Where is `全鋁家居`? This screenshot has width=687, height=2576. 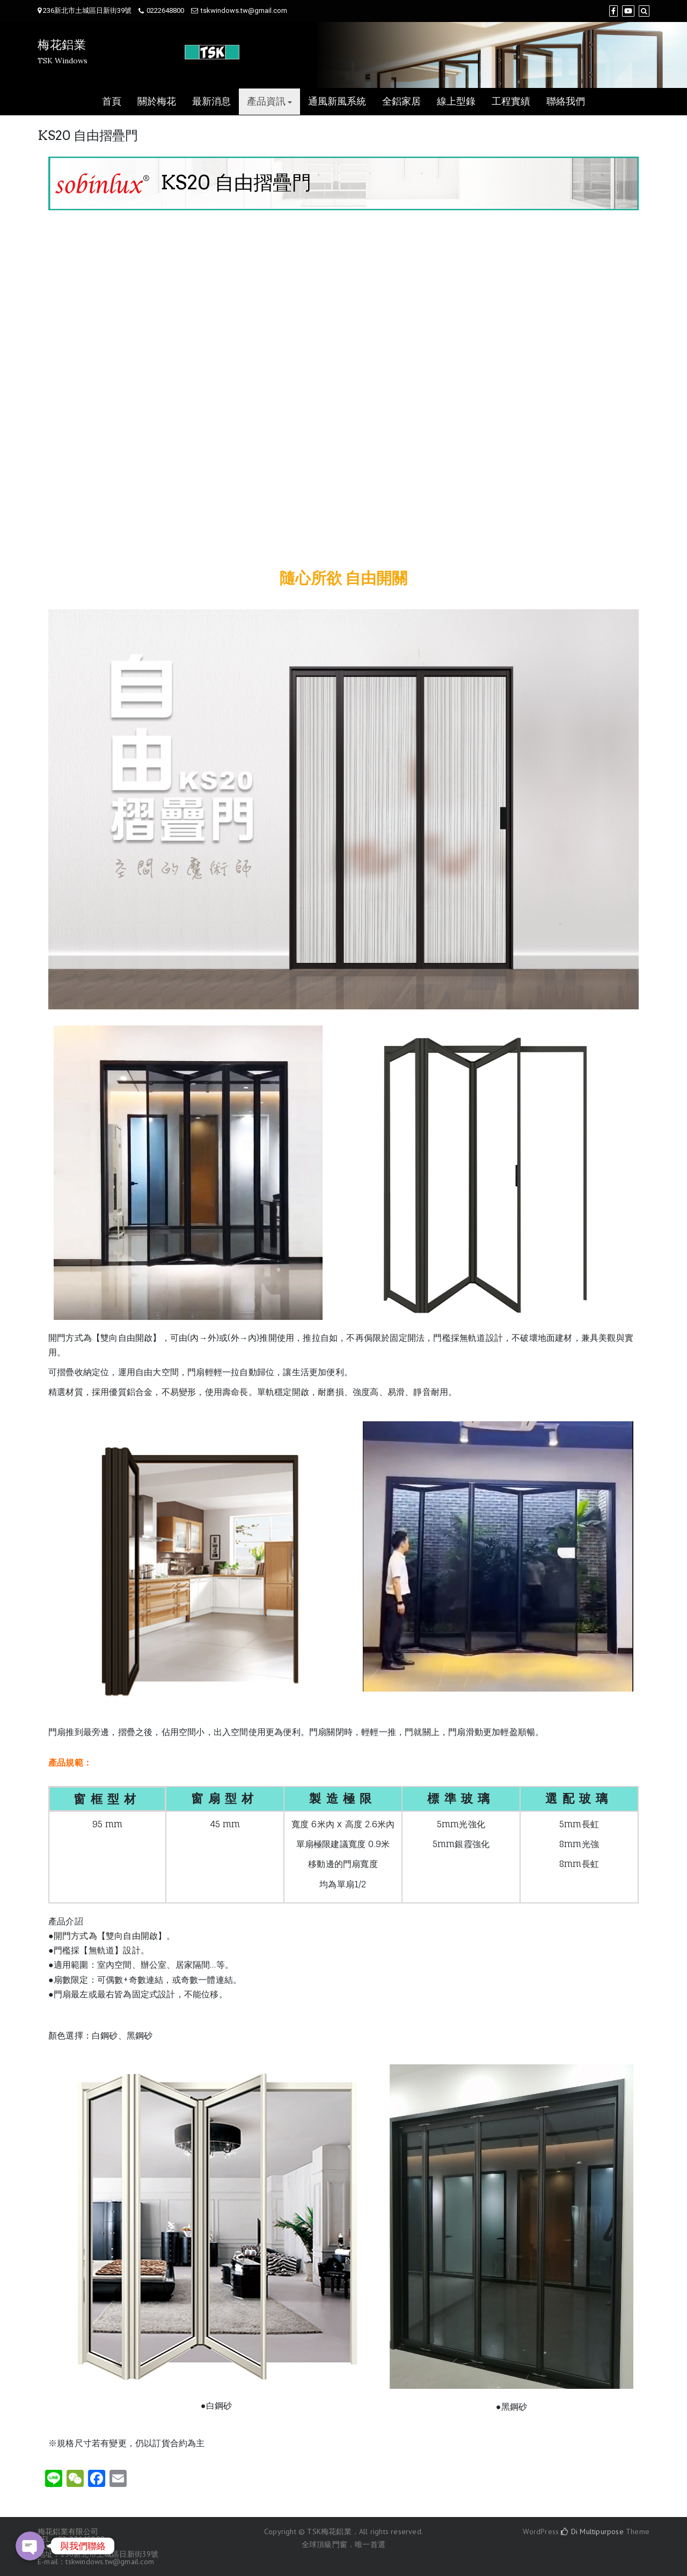
全鋁家居 is located at coordinates (401, 101).